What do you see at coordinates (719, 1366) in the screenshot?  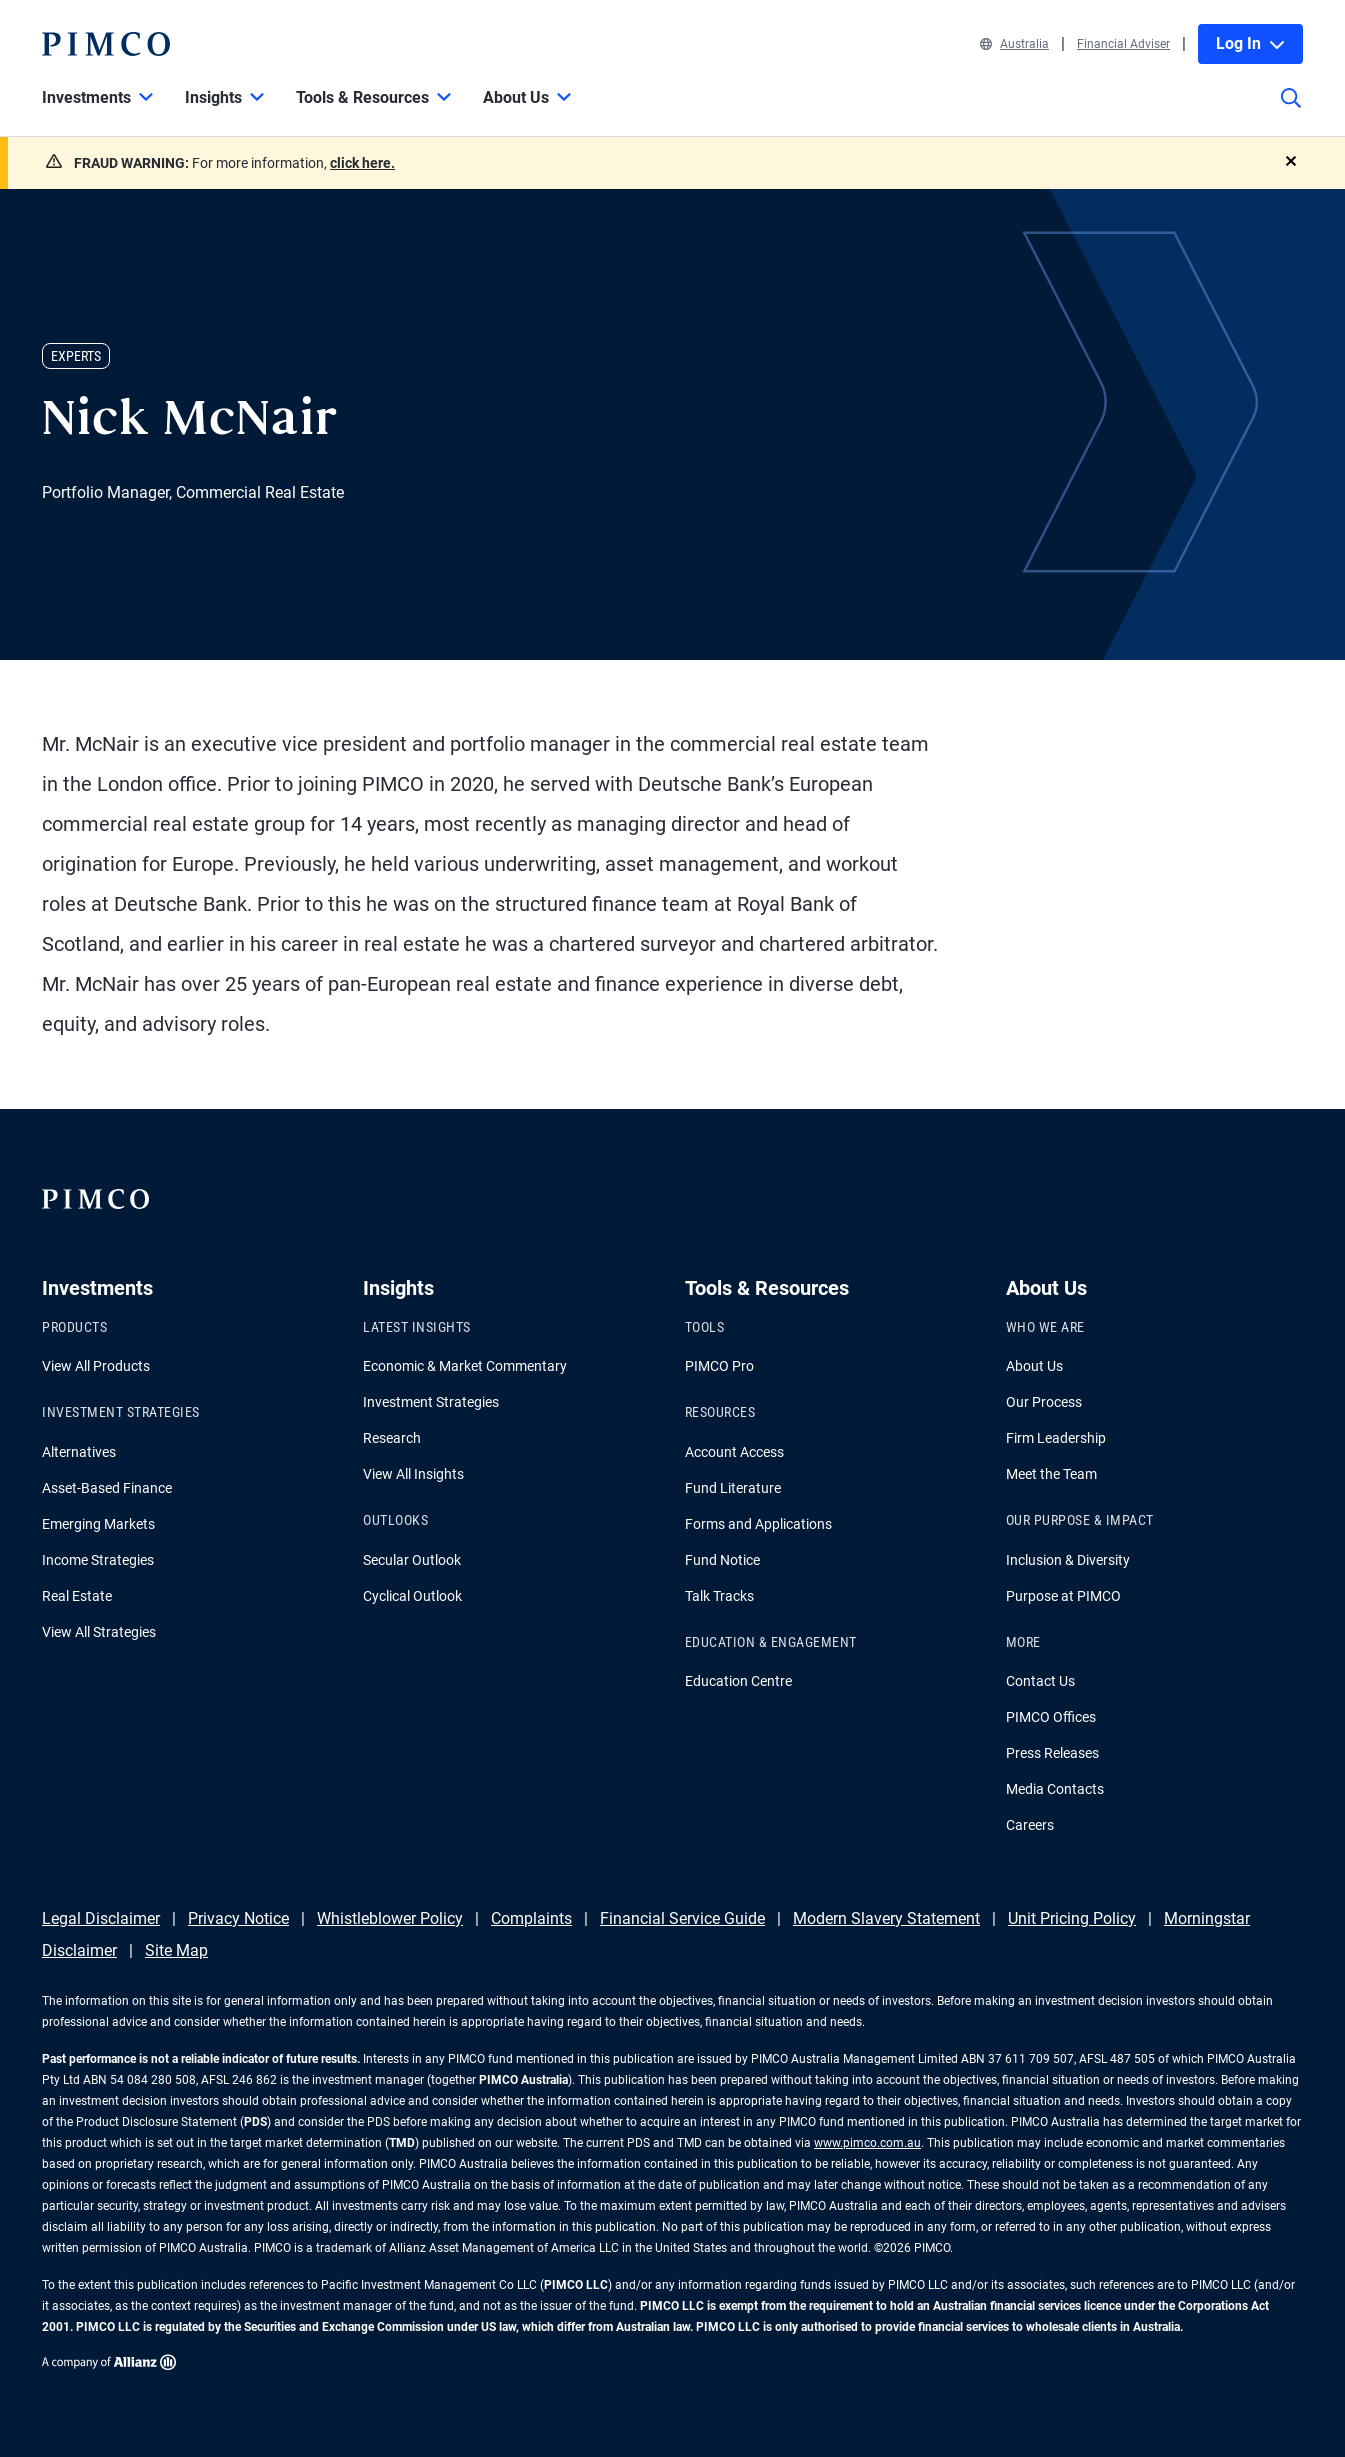 I see `PIMCO Pro` at bounding box center [719, 1366].